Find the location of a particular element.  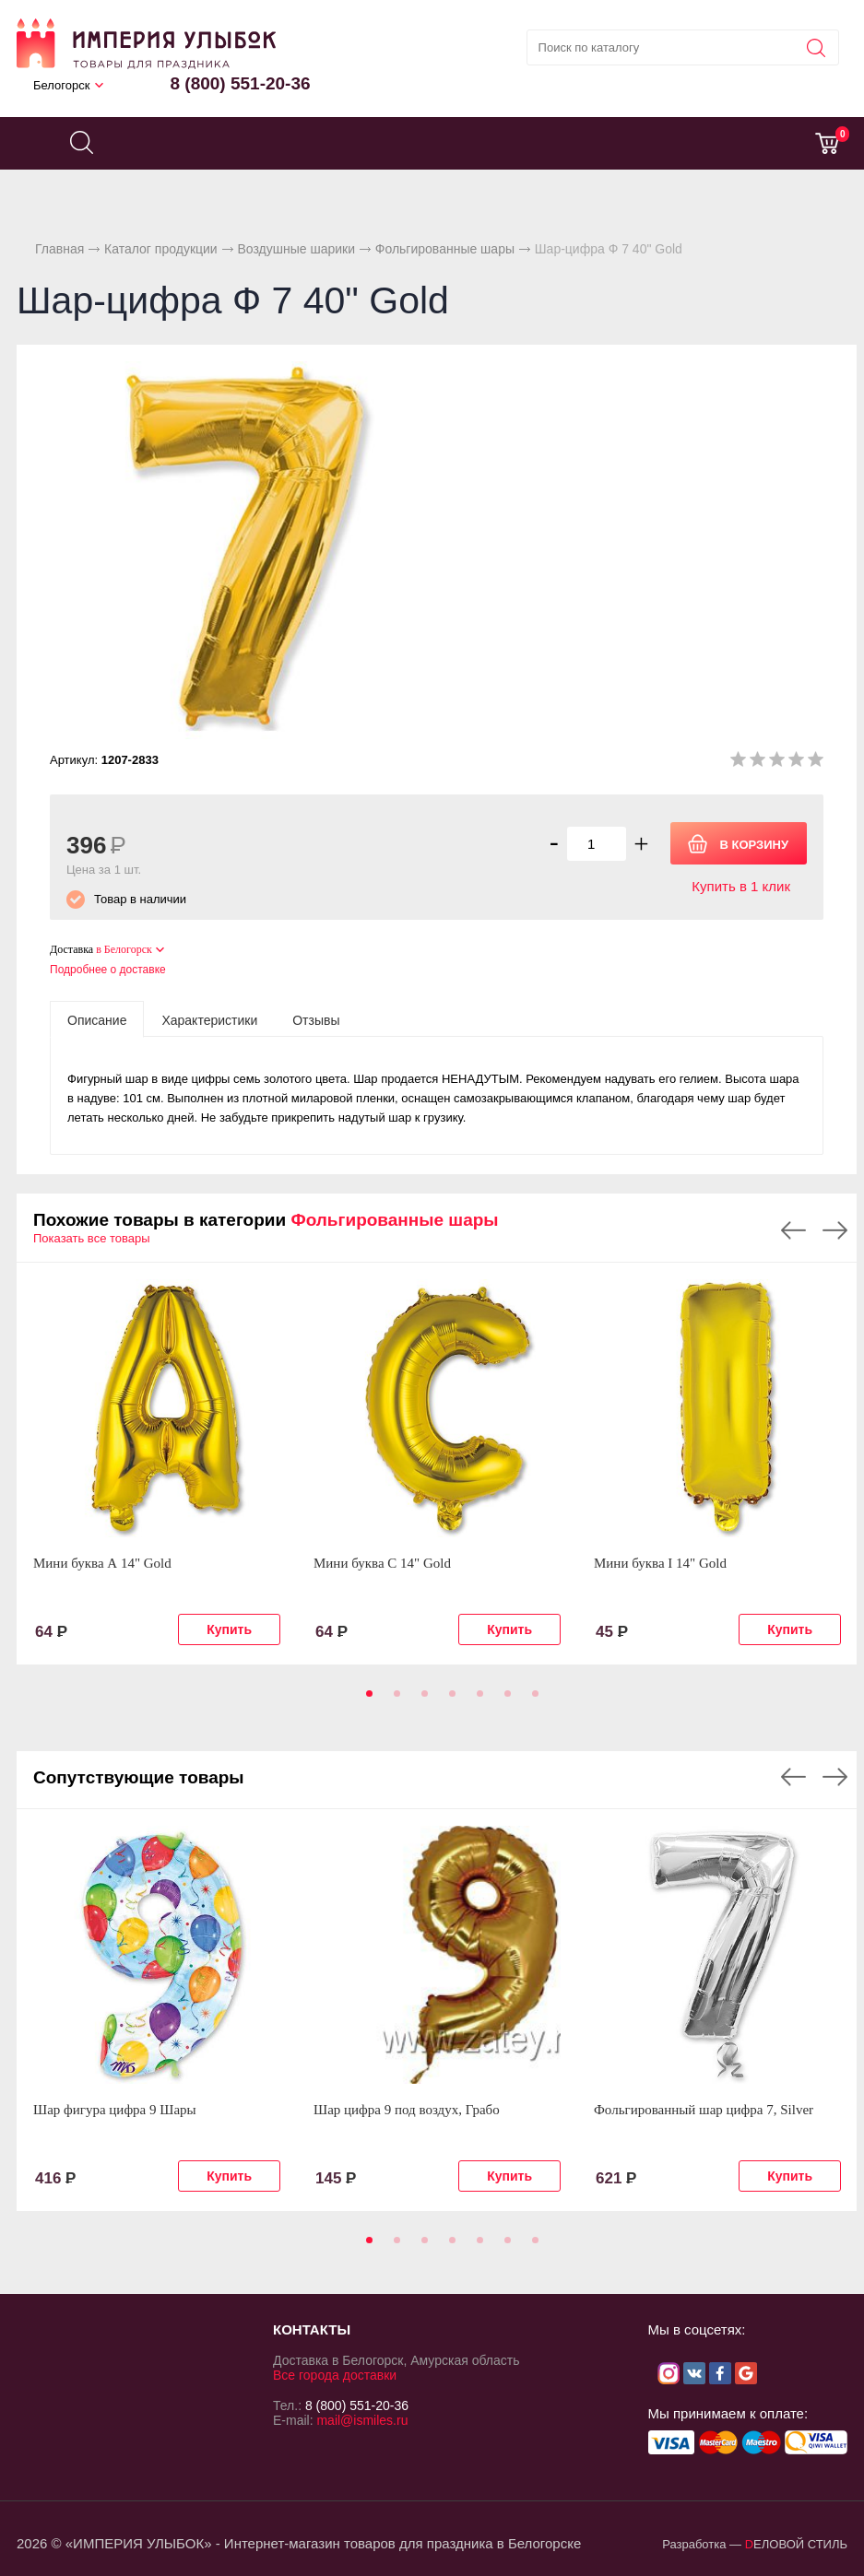

Шар фигура цифра 9 Шары is located at coordinates (114, 2109).